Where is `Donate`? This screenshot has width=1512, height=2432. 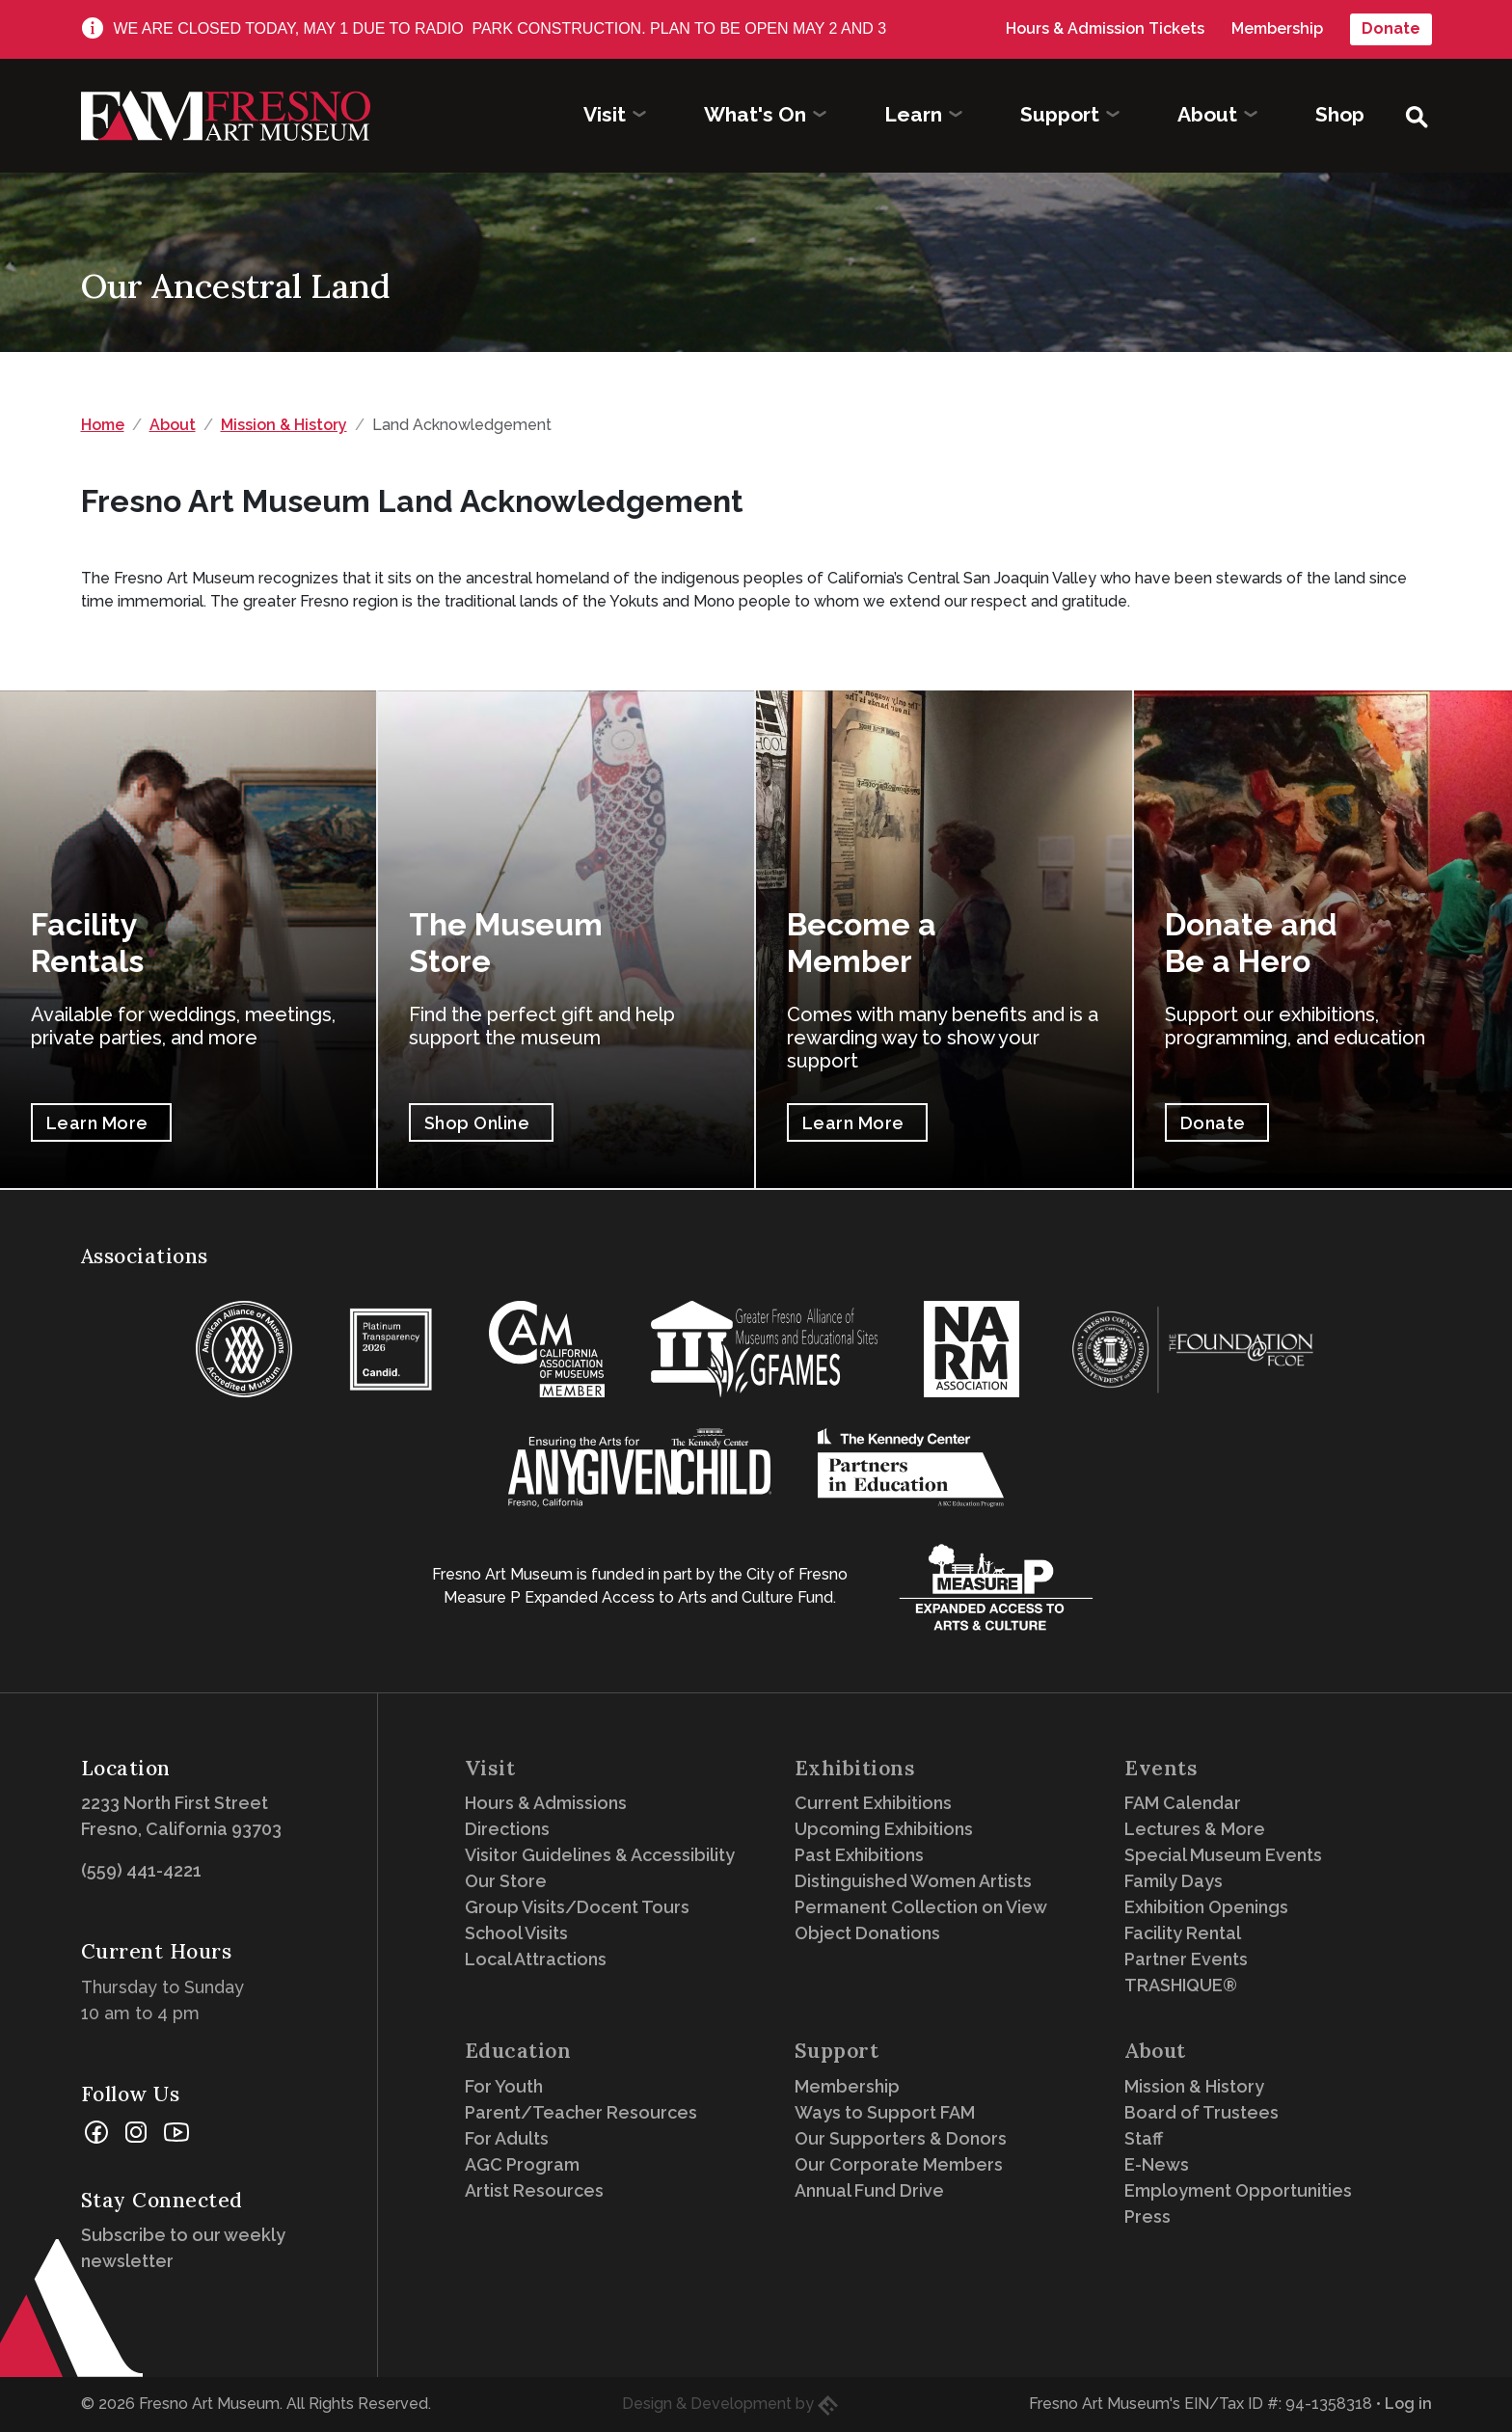
Donate is located at coordinates (1391, 28).